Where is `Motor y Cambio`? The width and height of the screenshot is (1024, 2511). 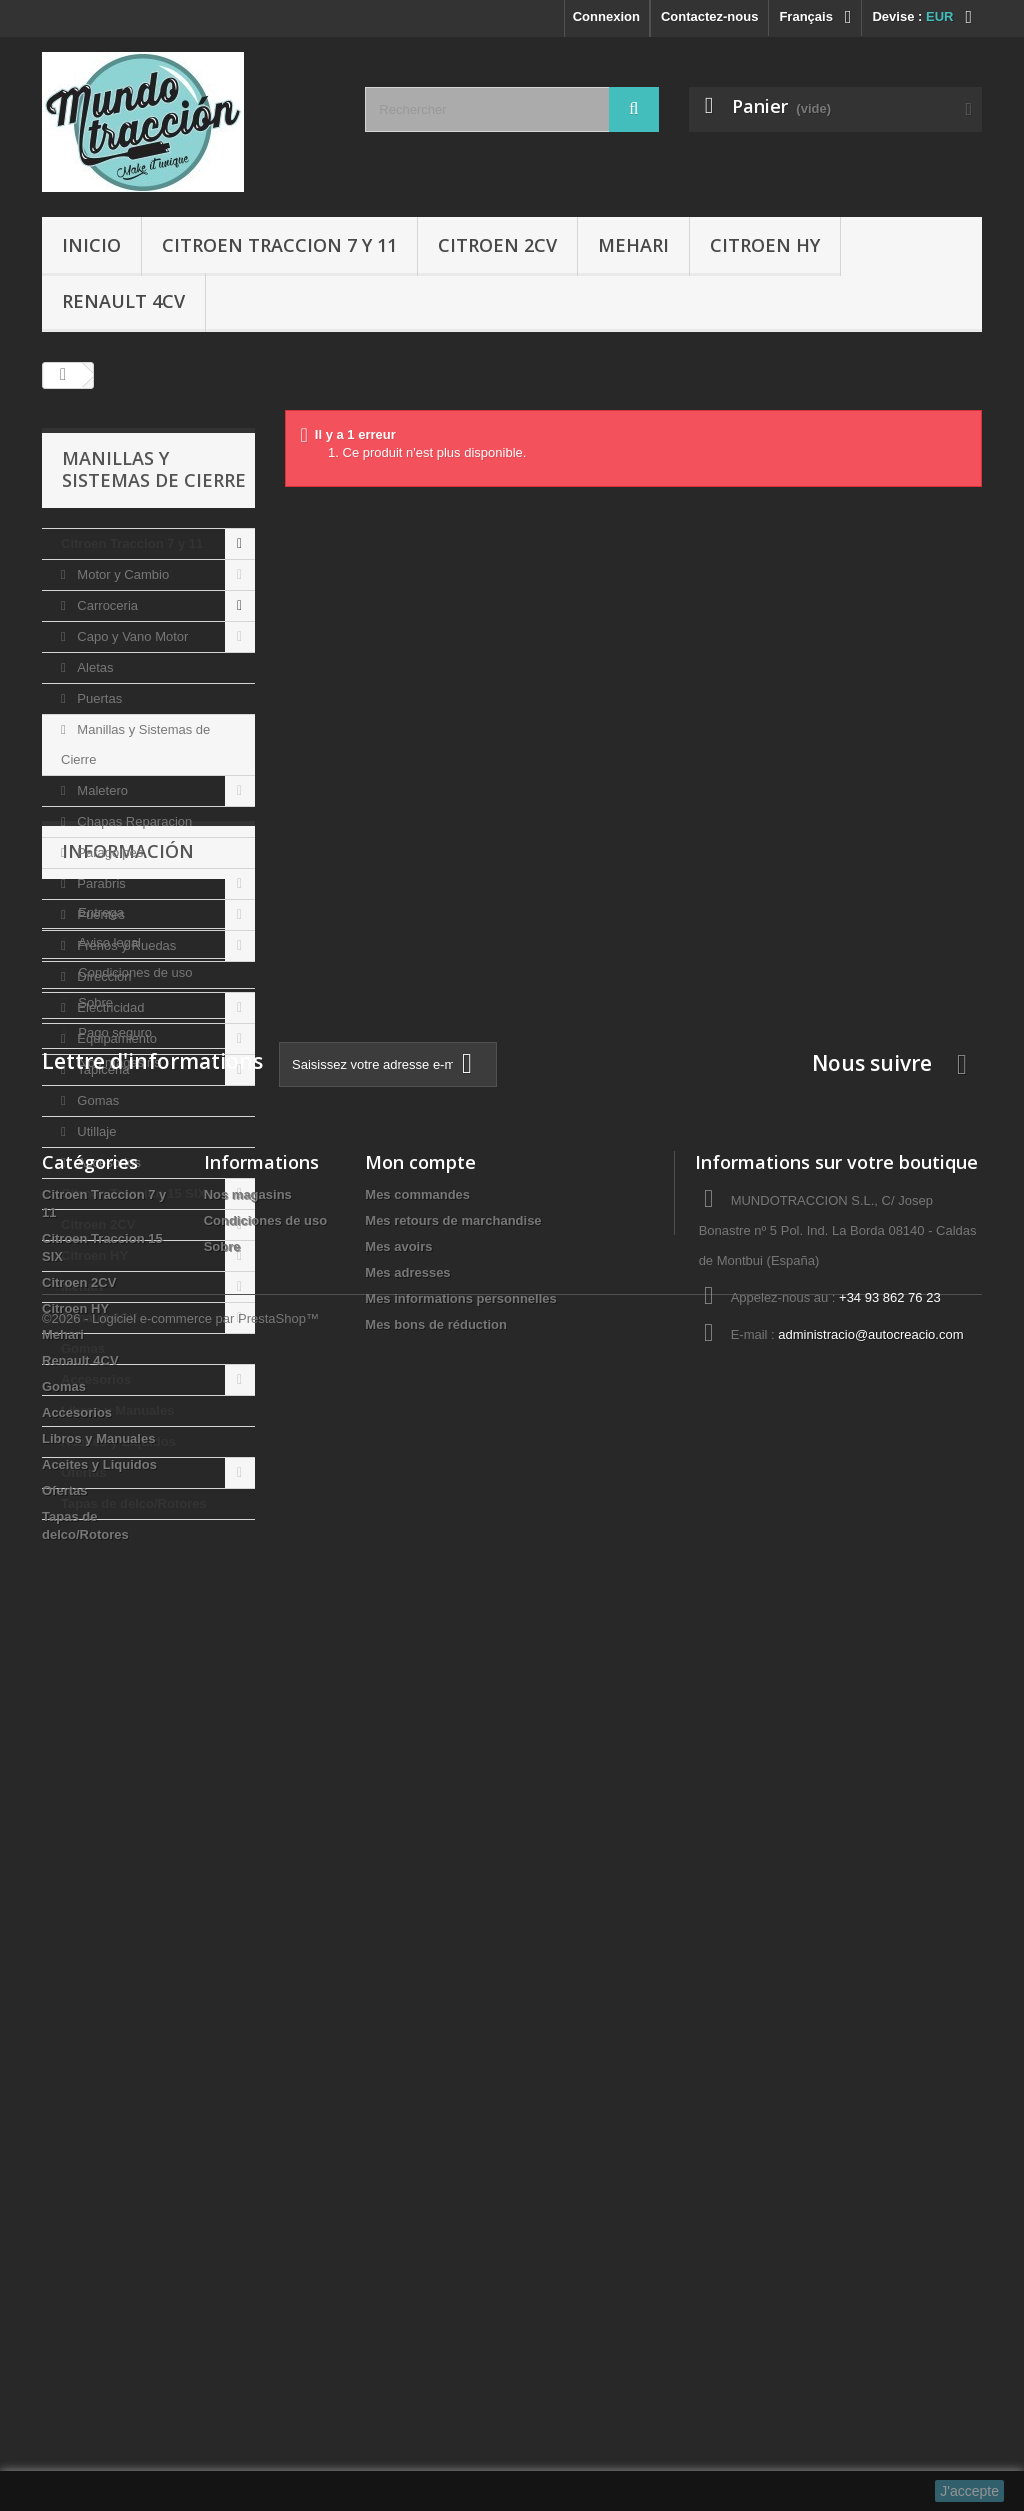
Motor y Cambio is located at coordinates (121, 574).